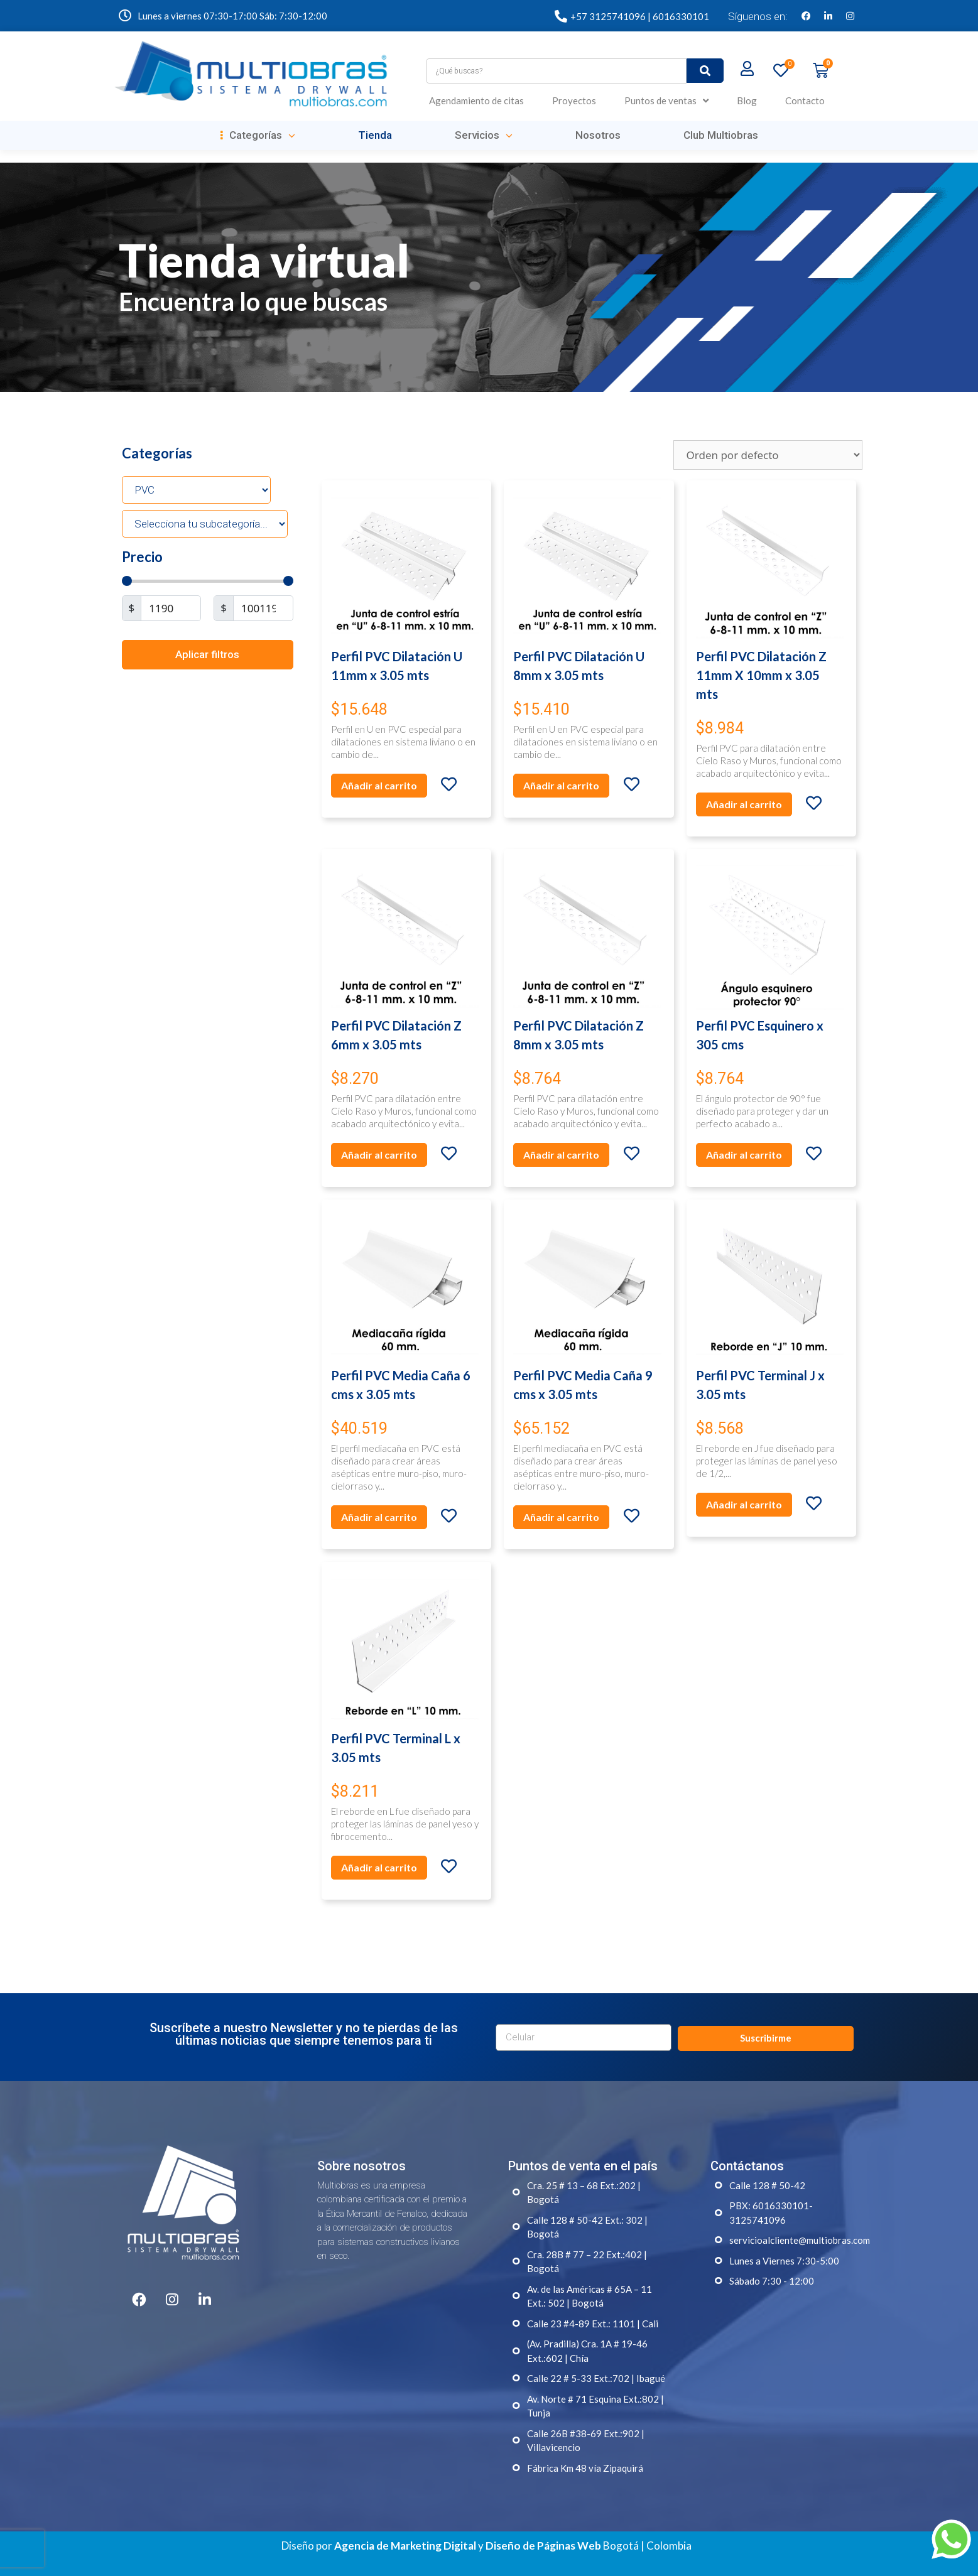 This screenshot has width=978, height=2576. What do you see at coordinates (805, 100) in the screenshot?
I see `Contacto` at bounding box center [805, 100].